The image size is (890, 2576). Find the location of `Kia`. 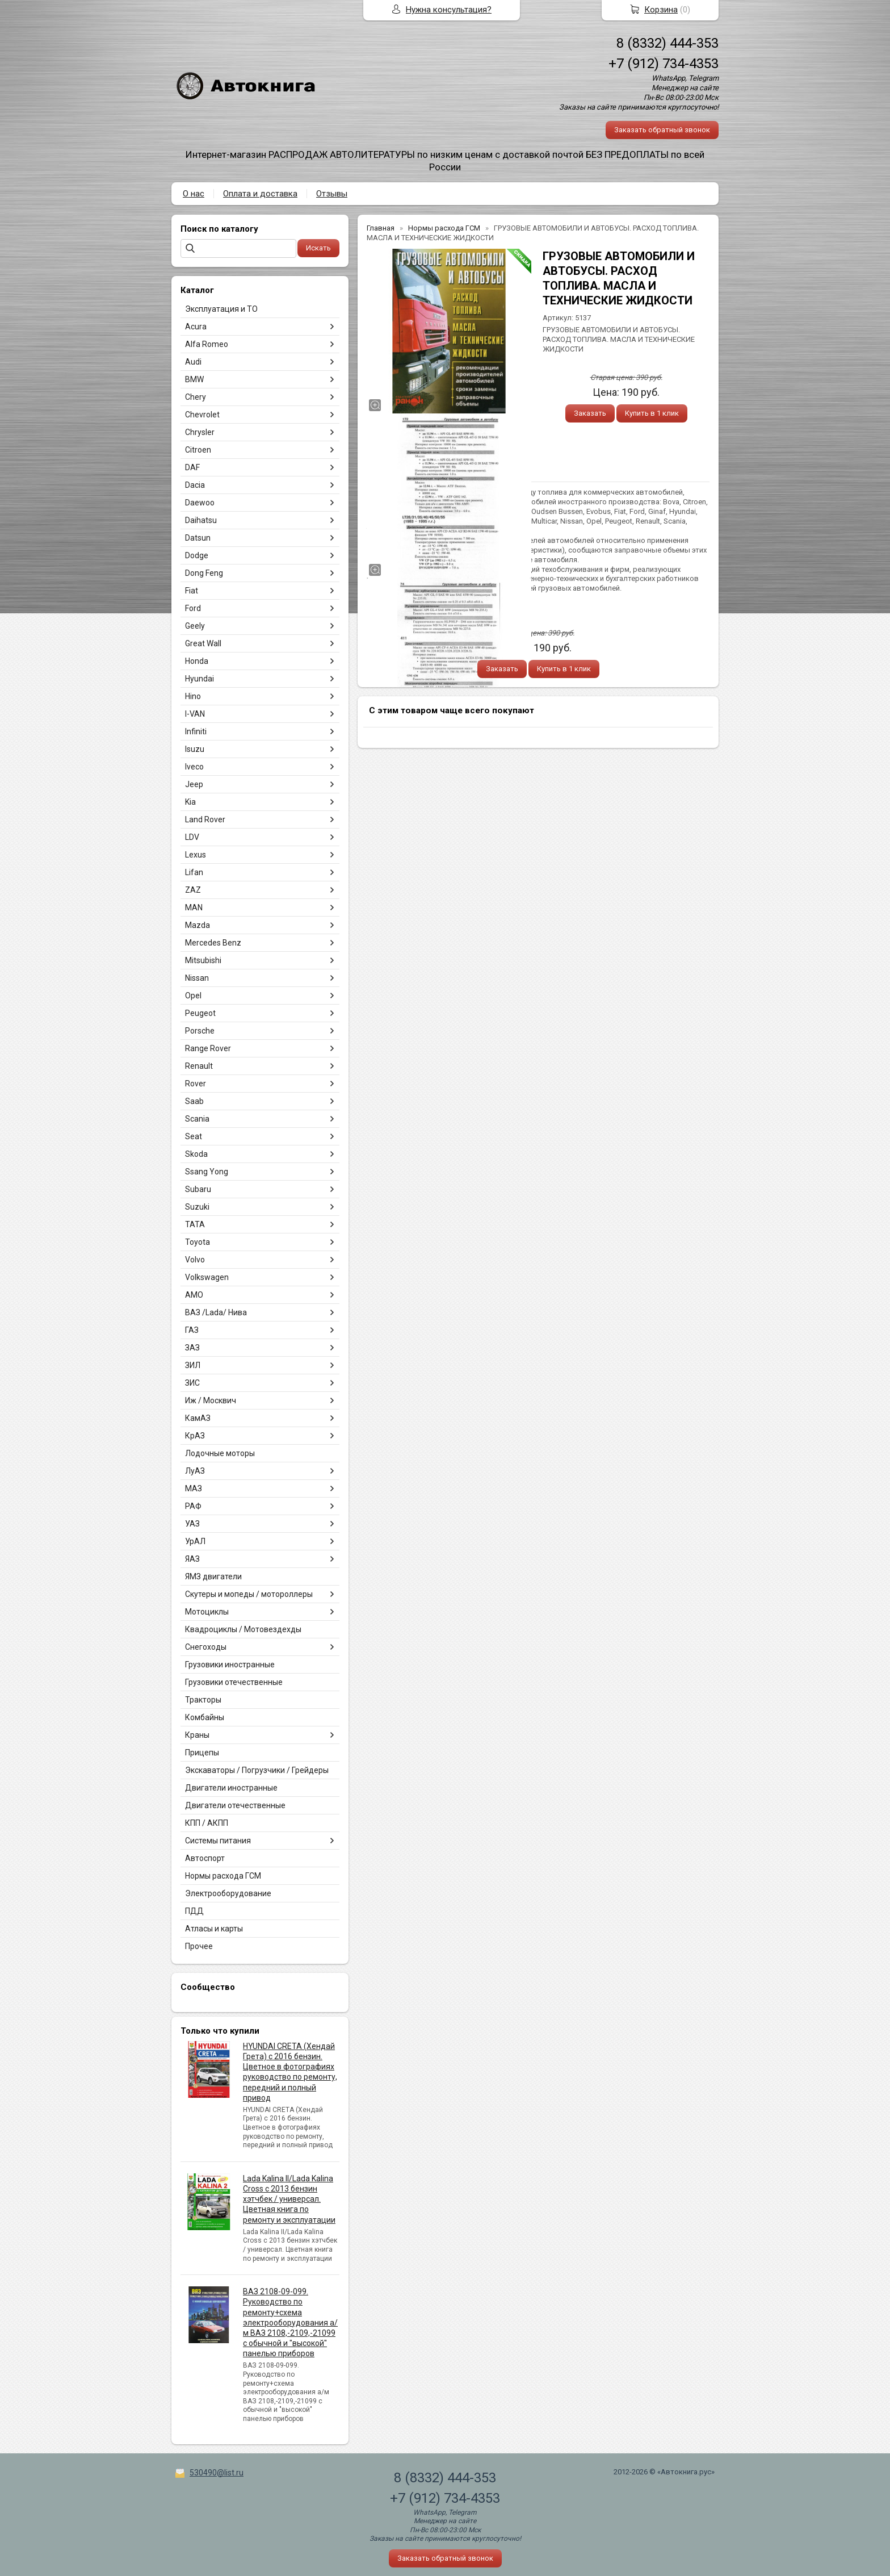

Kia is located at coordinates (190, 801).